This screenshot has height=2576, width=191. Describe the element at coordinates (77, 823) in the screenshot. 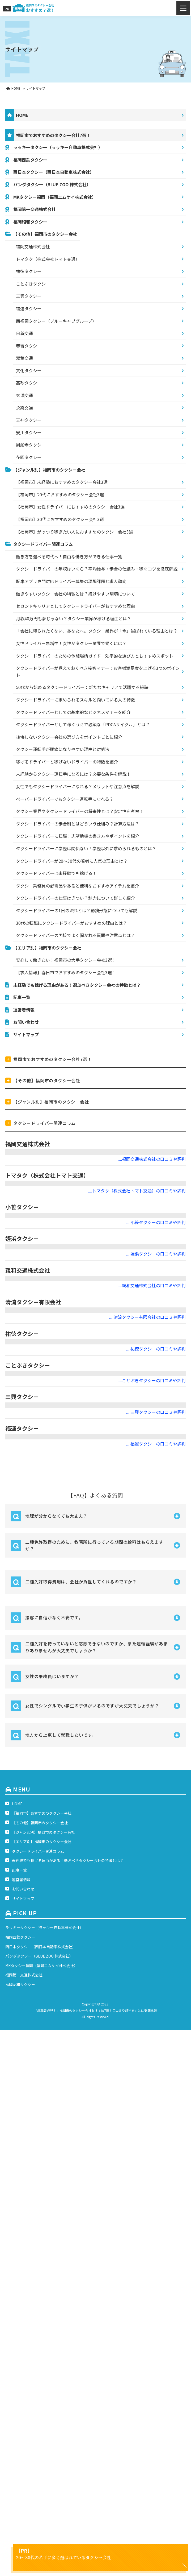

I see `タクシードライバーの歩合制とはどういう仕組み？計算方法は？` at that location.